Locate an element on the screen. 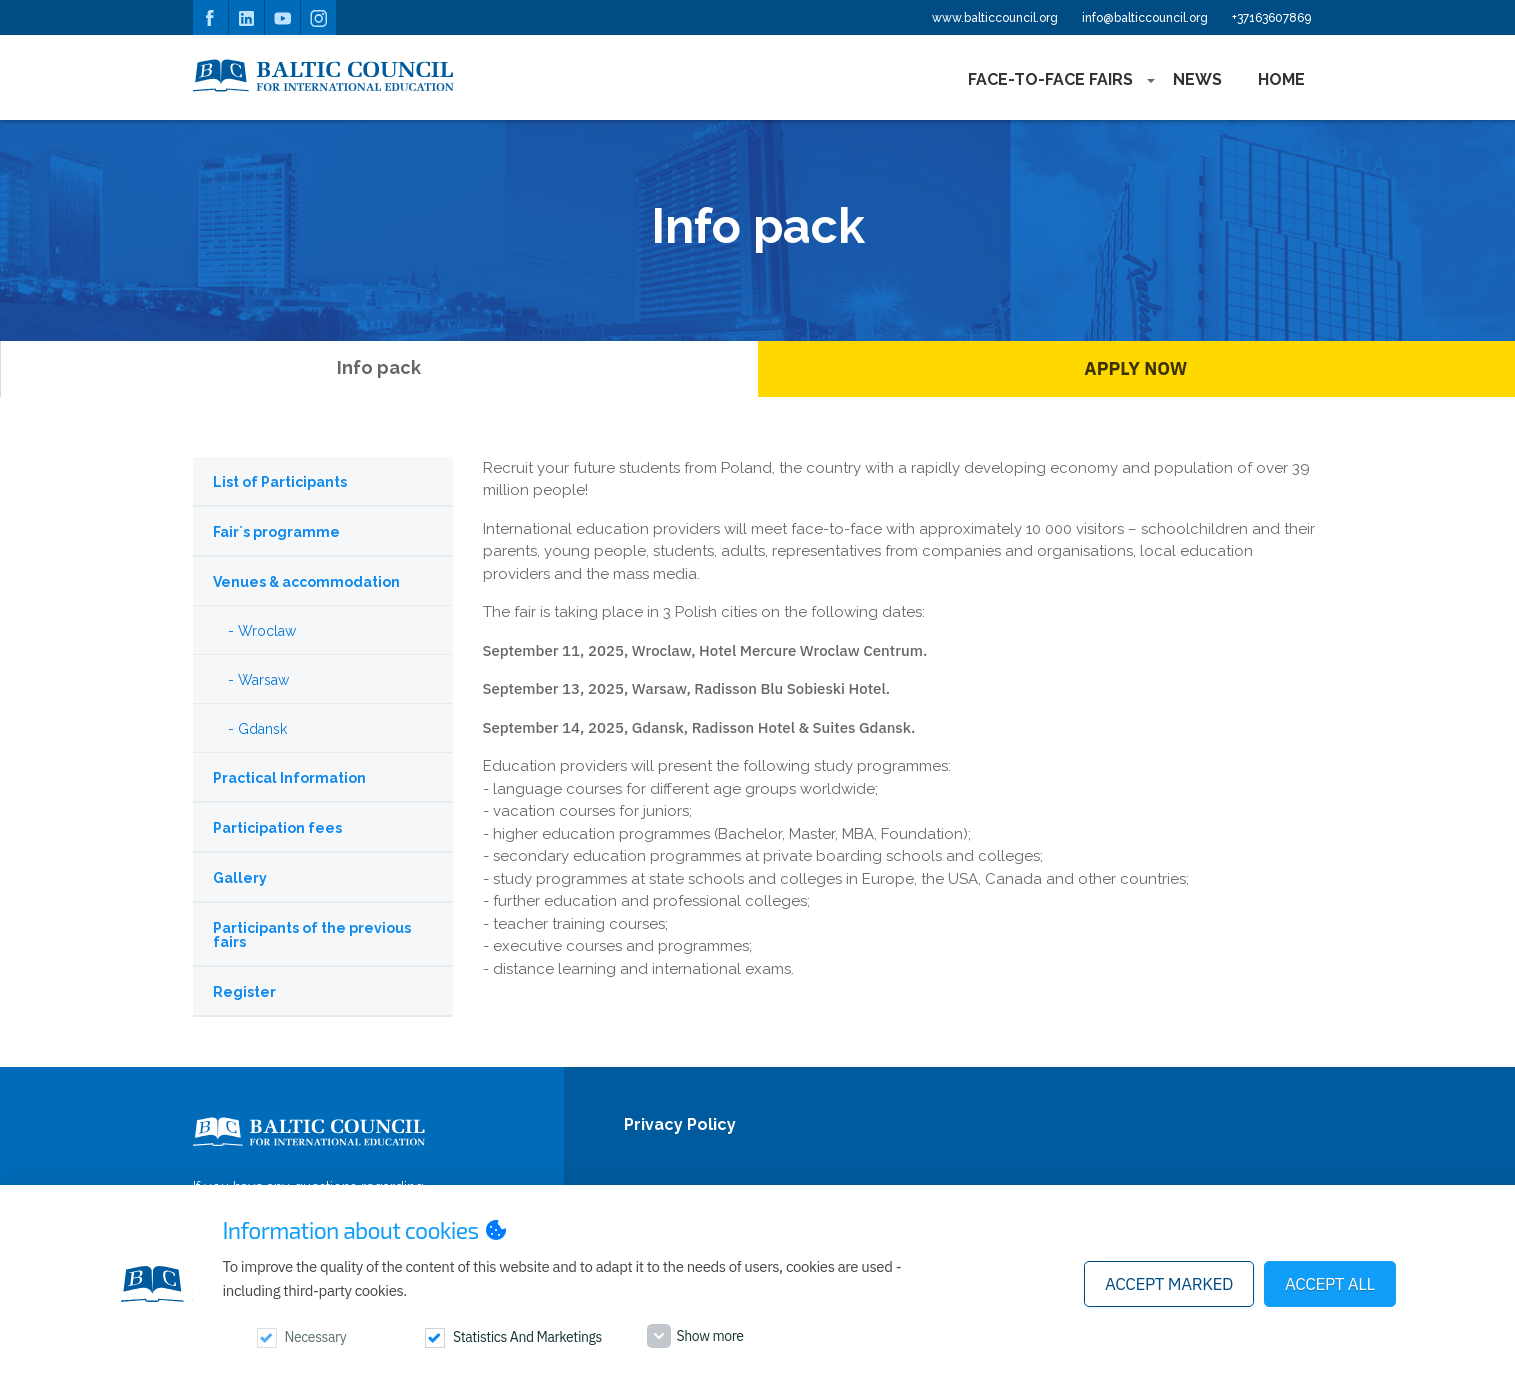  Gallery is located at coordinates (240, 878).